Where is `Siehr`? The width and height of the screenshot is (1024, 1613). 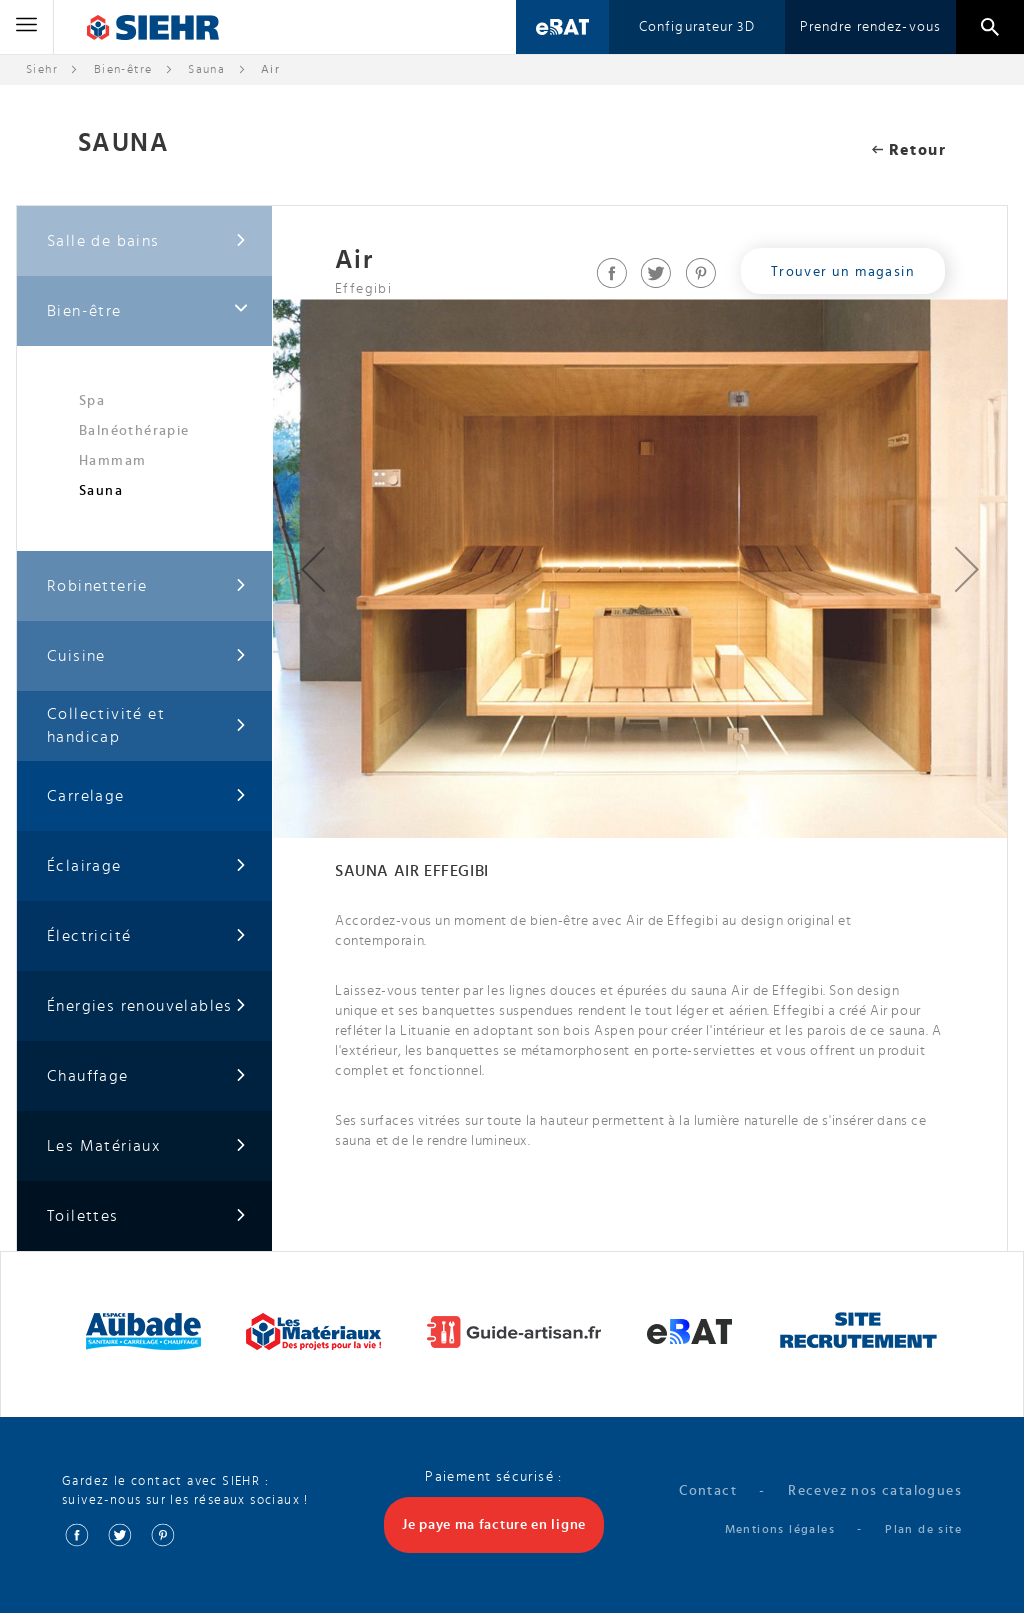
Siehr is located at coordinates (42, 69).